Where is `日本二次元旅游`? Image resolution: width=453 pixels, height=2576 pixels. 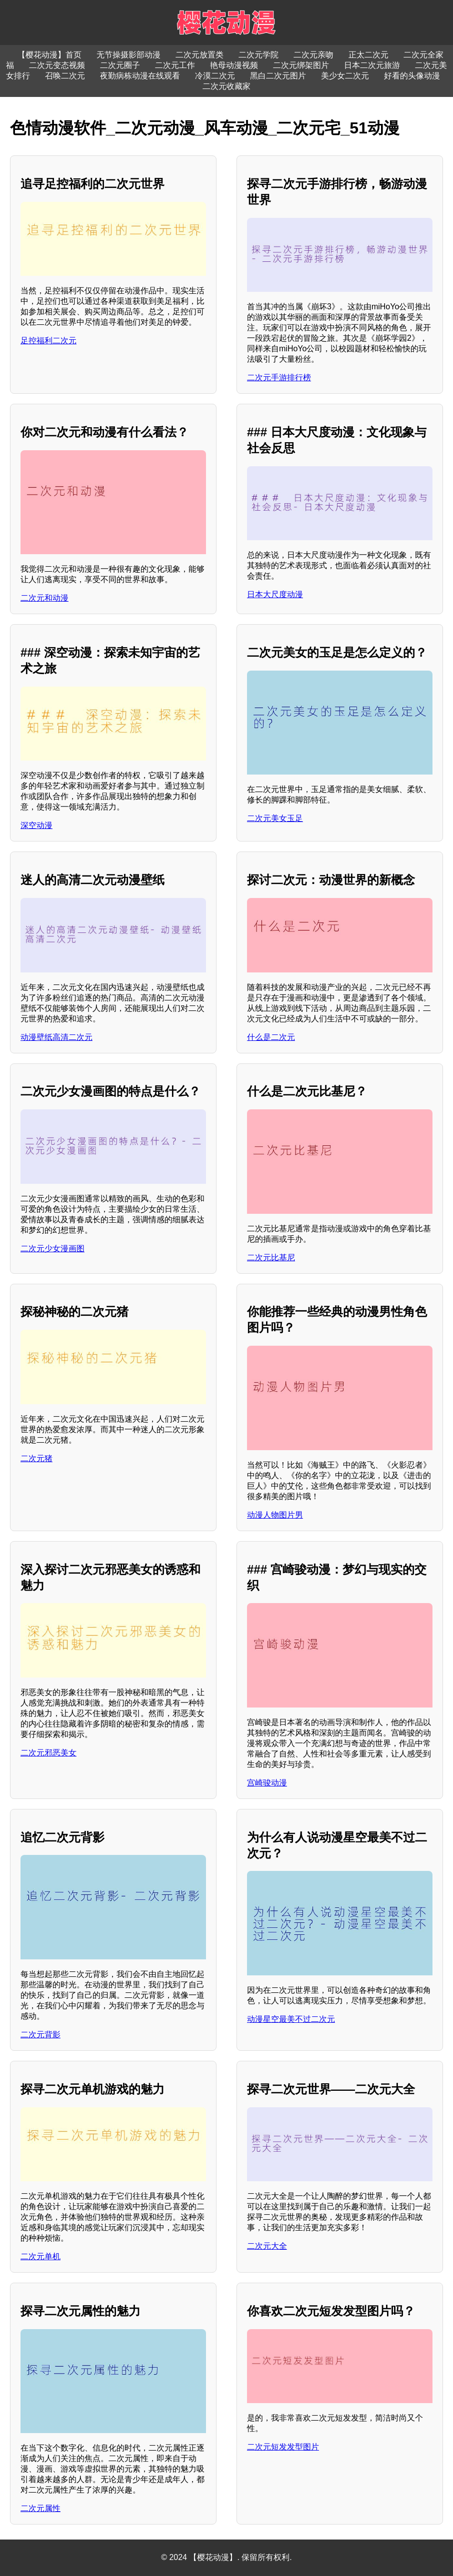 日本二次元旅游 is located at coordinates (372, 65).